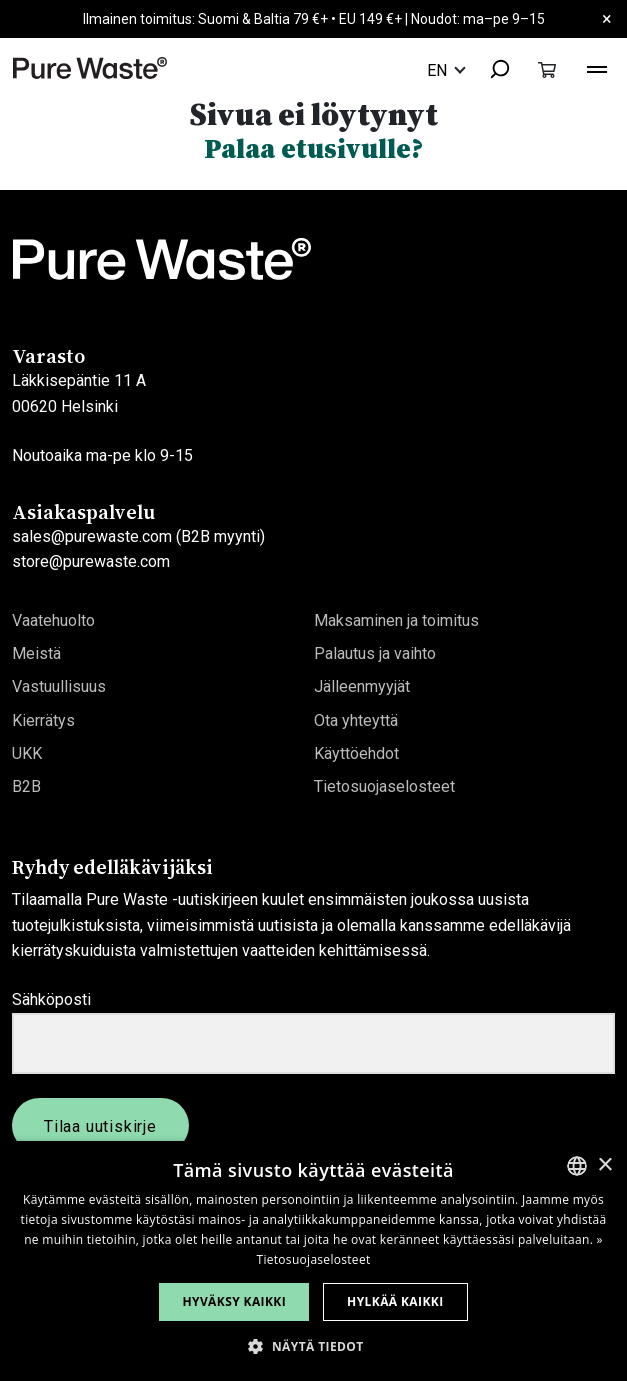 The height and width of the screenshot is (1381, 627). Describe the element at coordinates (607, 18) in the screenshot. I see `× [Close]` at that location.